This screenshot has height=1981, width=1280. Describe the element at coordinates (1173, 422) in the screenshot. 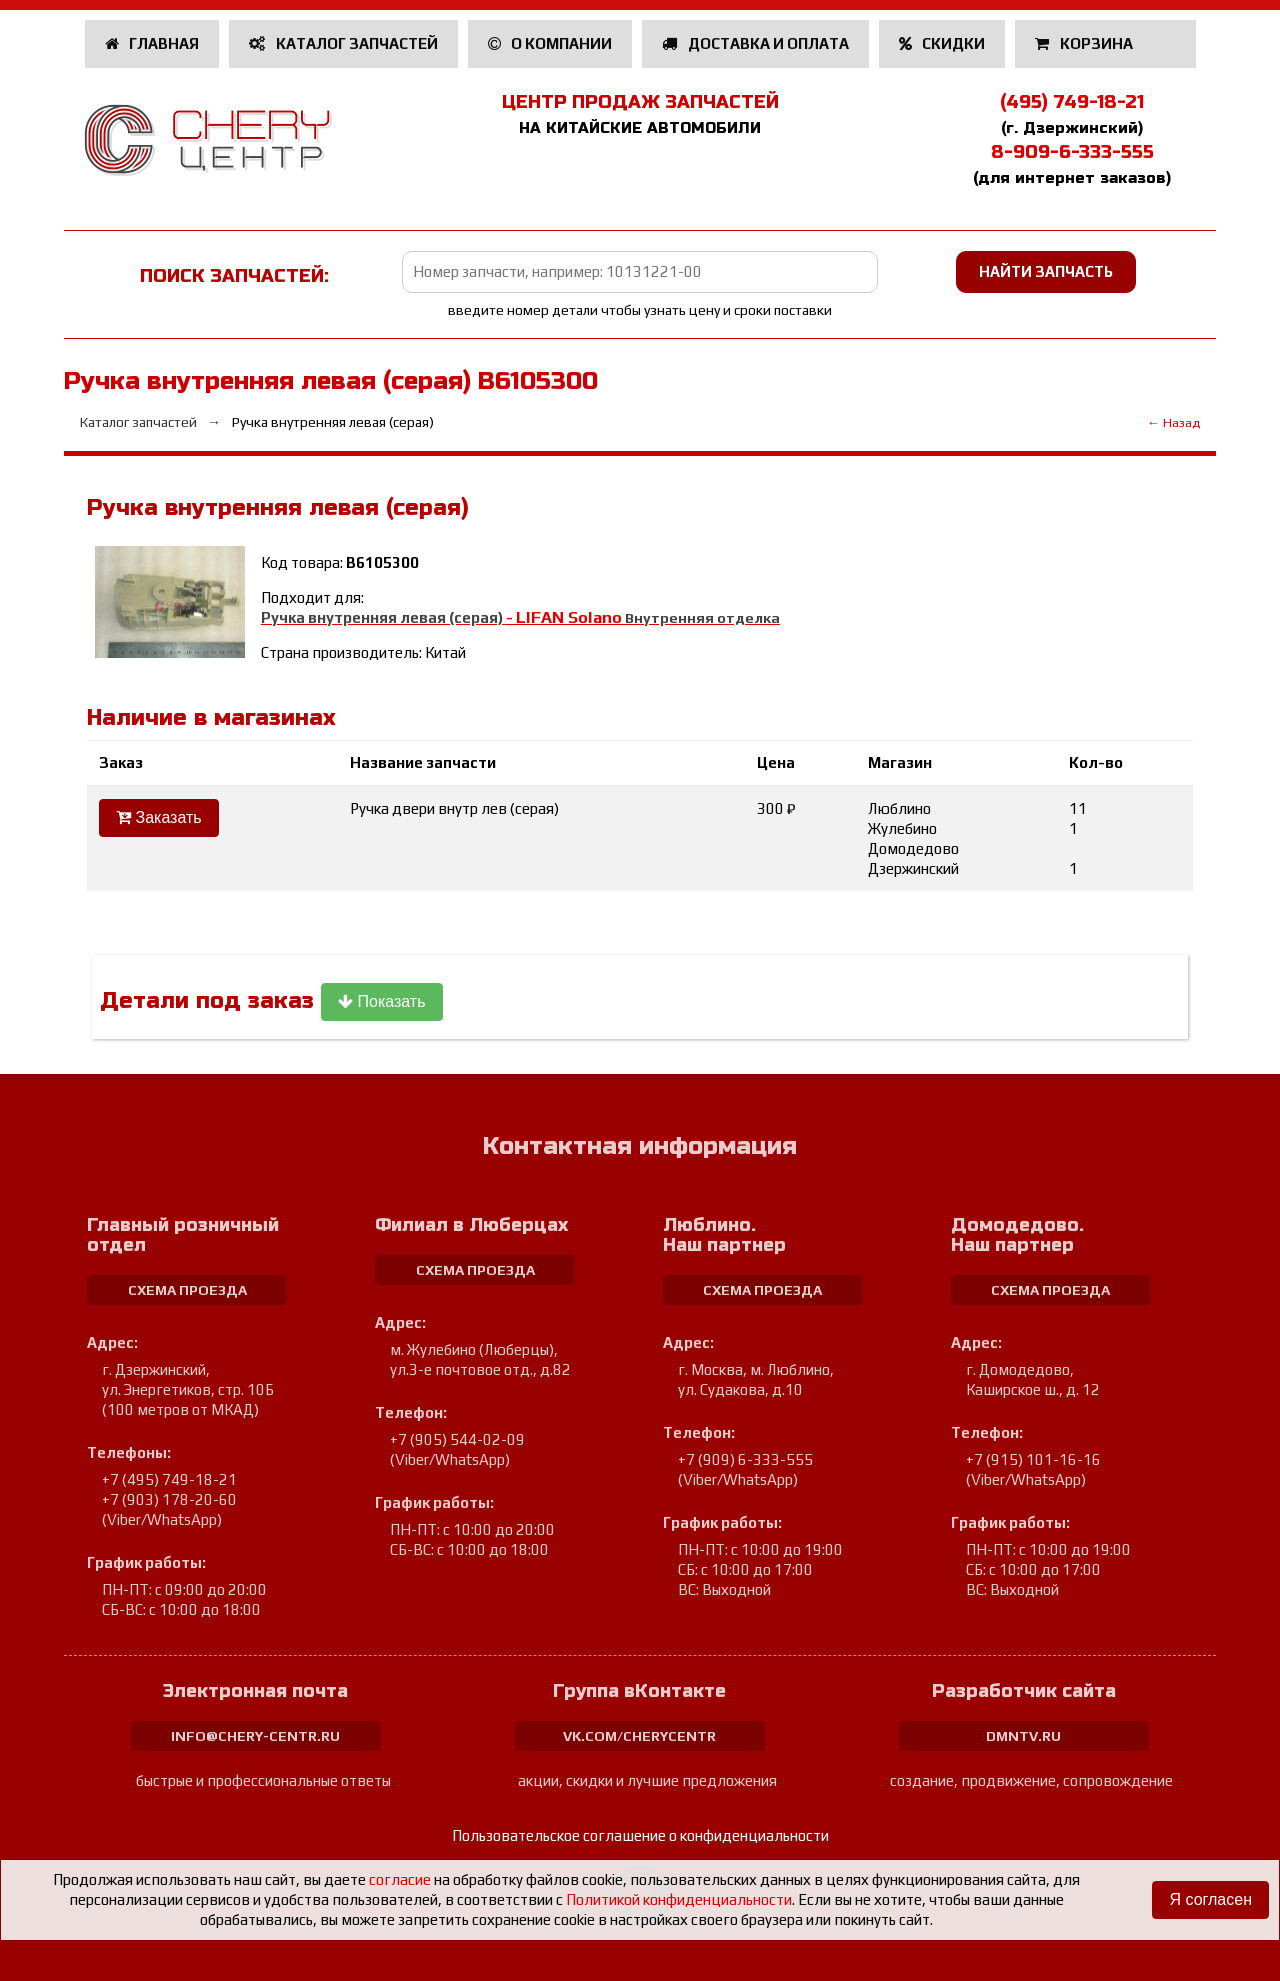

I see `← Назад` at that location.